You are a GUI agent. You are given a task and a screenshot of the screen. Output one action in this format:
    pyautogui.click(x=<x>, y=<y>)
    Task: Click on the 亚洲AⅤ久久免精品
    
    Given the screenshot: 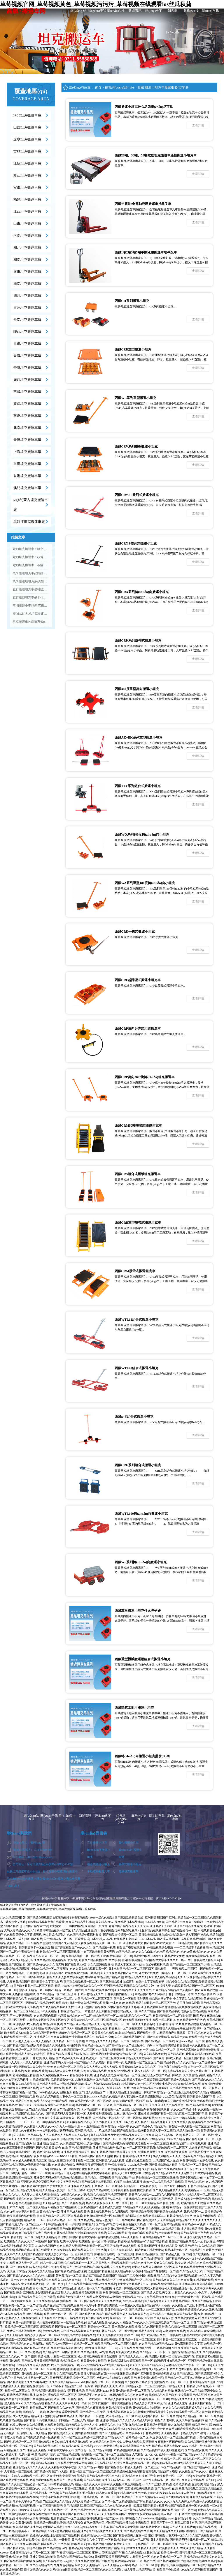 What is the action you would take?
    pyautogui.click(x=104, y=2284)
    